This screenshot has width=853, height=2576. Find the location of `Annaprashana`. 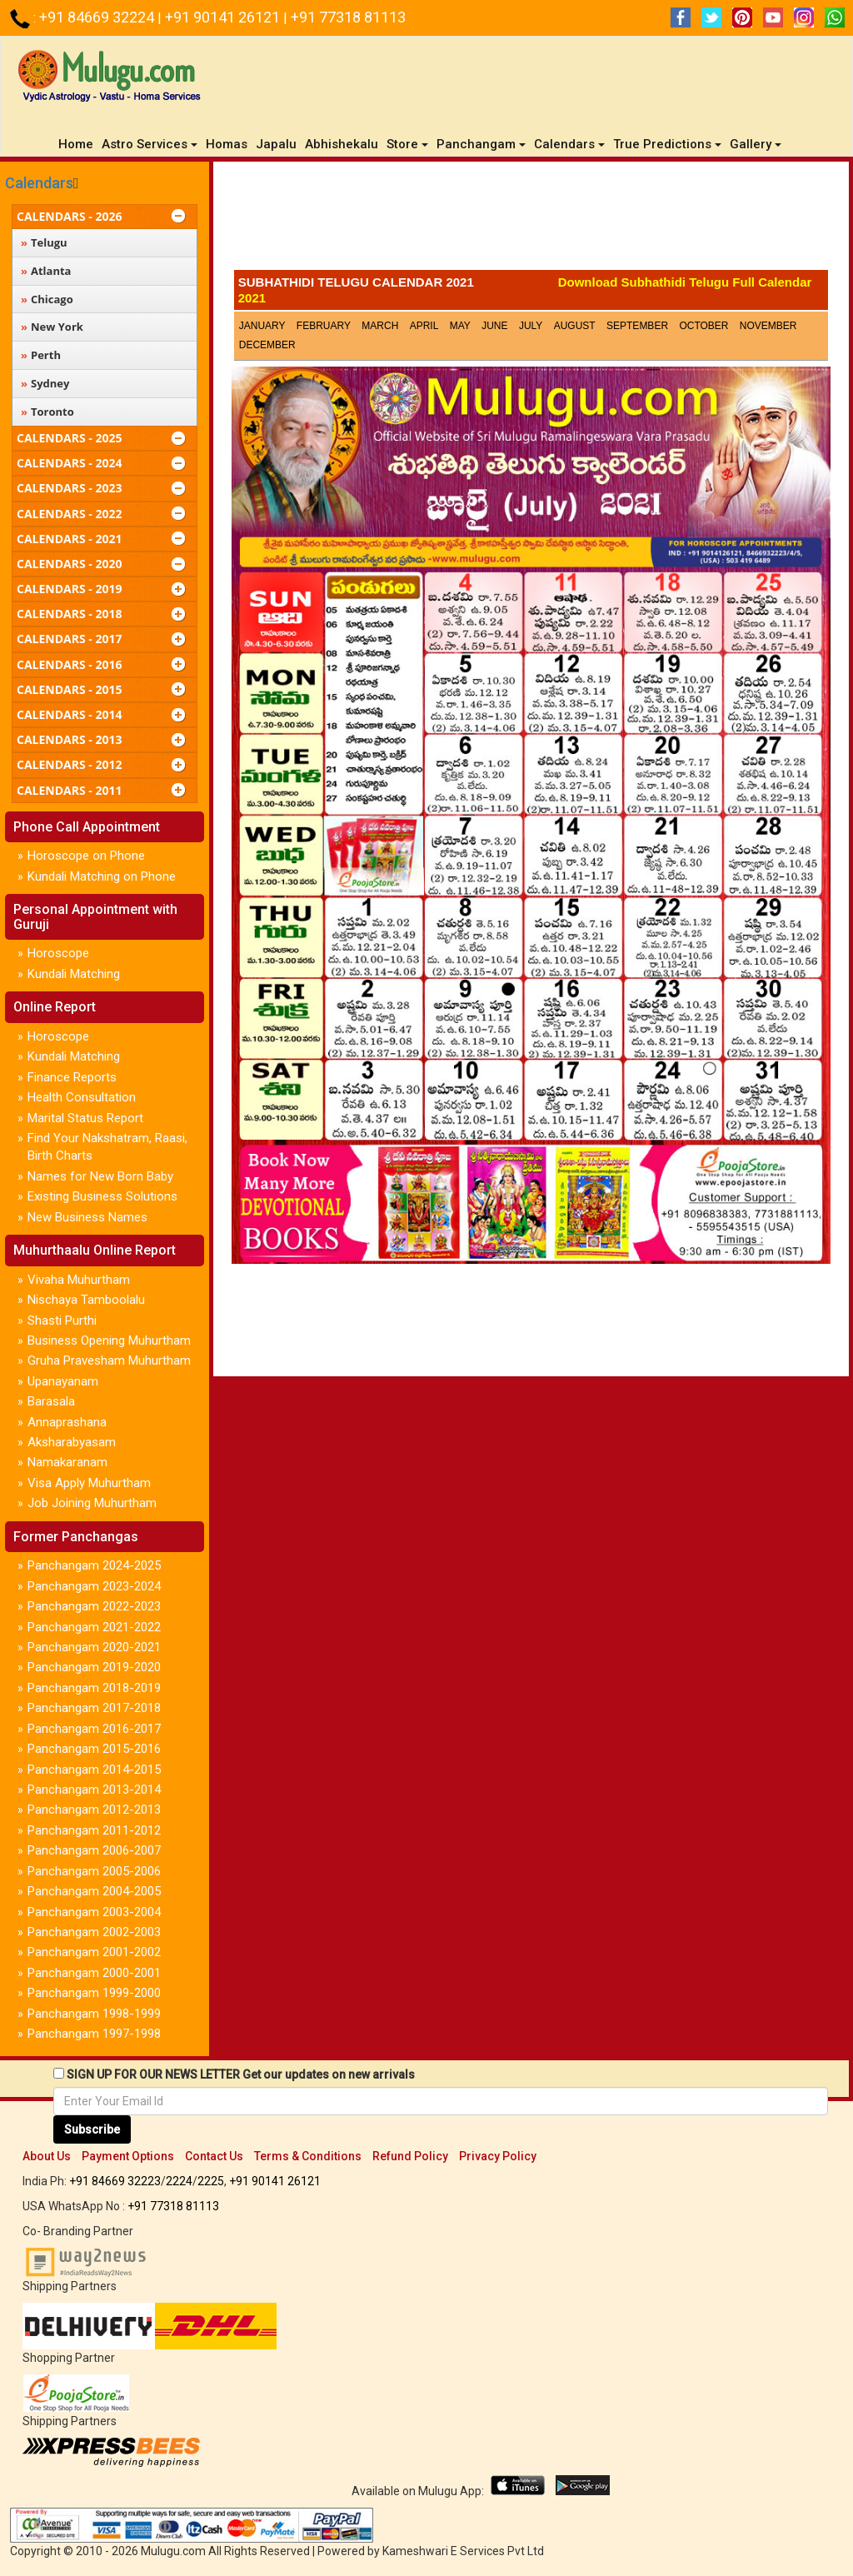

Annaprashana is located at coordinates (67, 1422).